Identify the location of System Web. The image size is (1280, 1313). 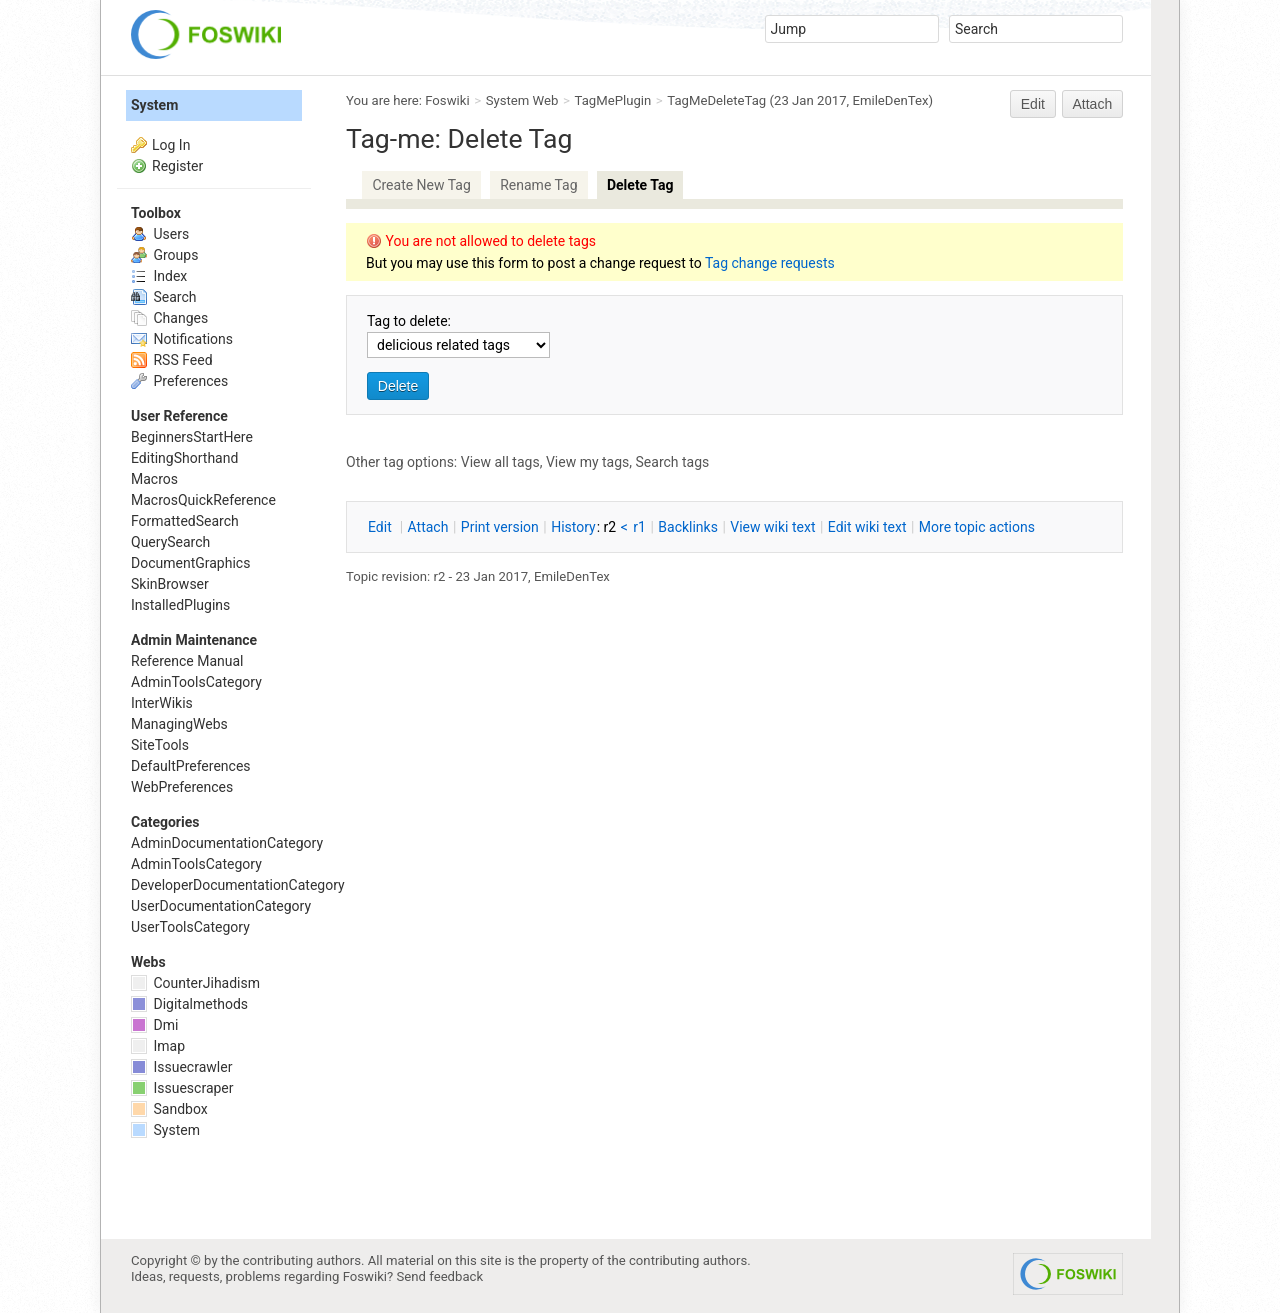
(522, 100).